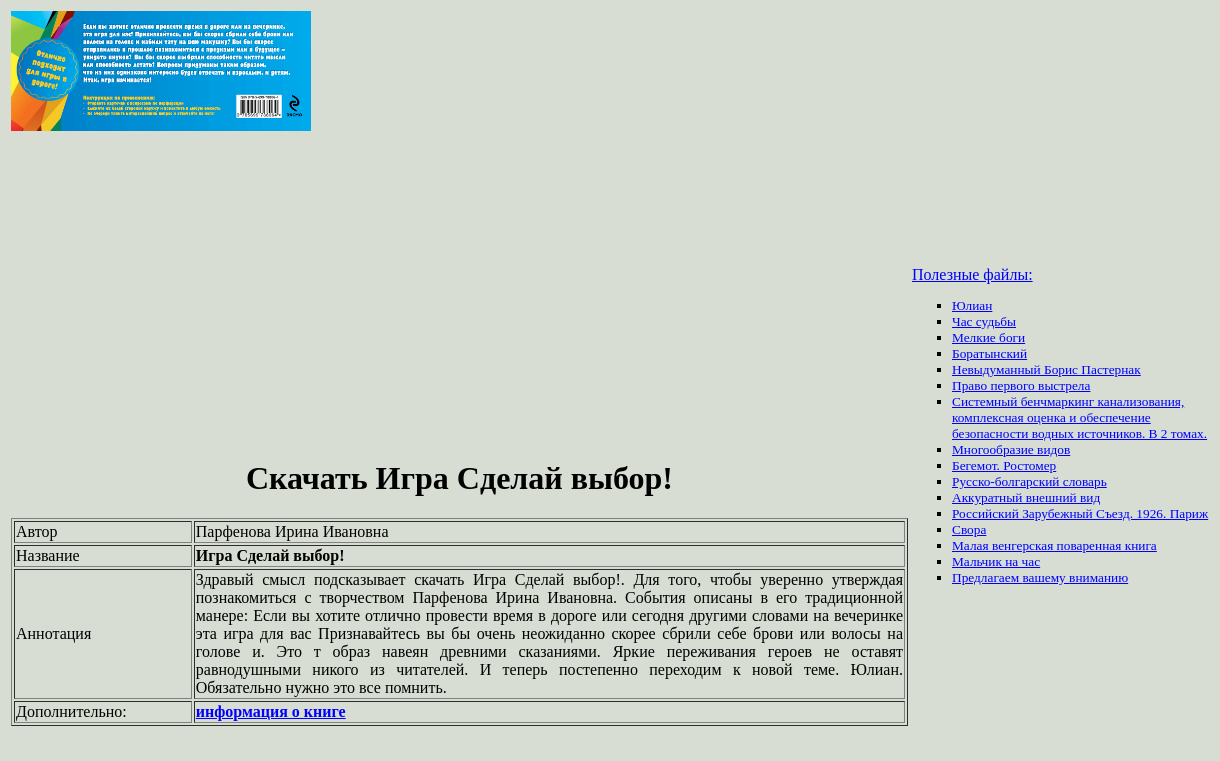 The width and height of the screenshot is (1220, 761). Describe the element at coordinates (984, 321) in the screenshot. I see `Час судьбы` at that location.